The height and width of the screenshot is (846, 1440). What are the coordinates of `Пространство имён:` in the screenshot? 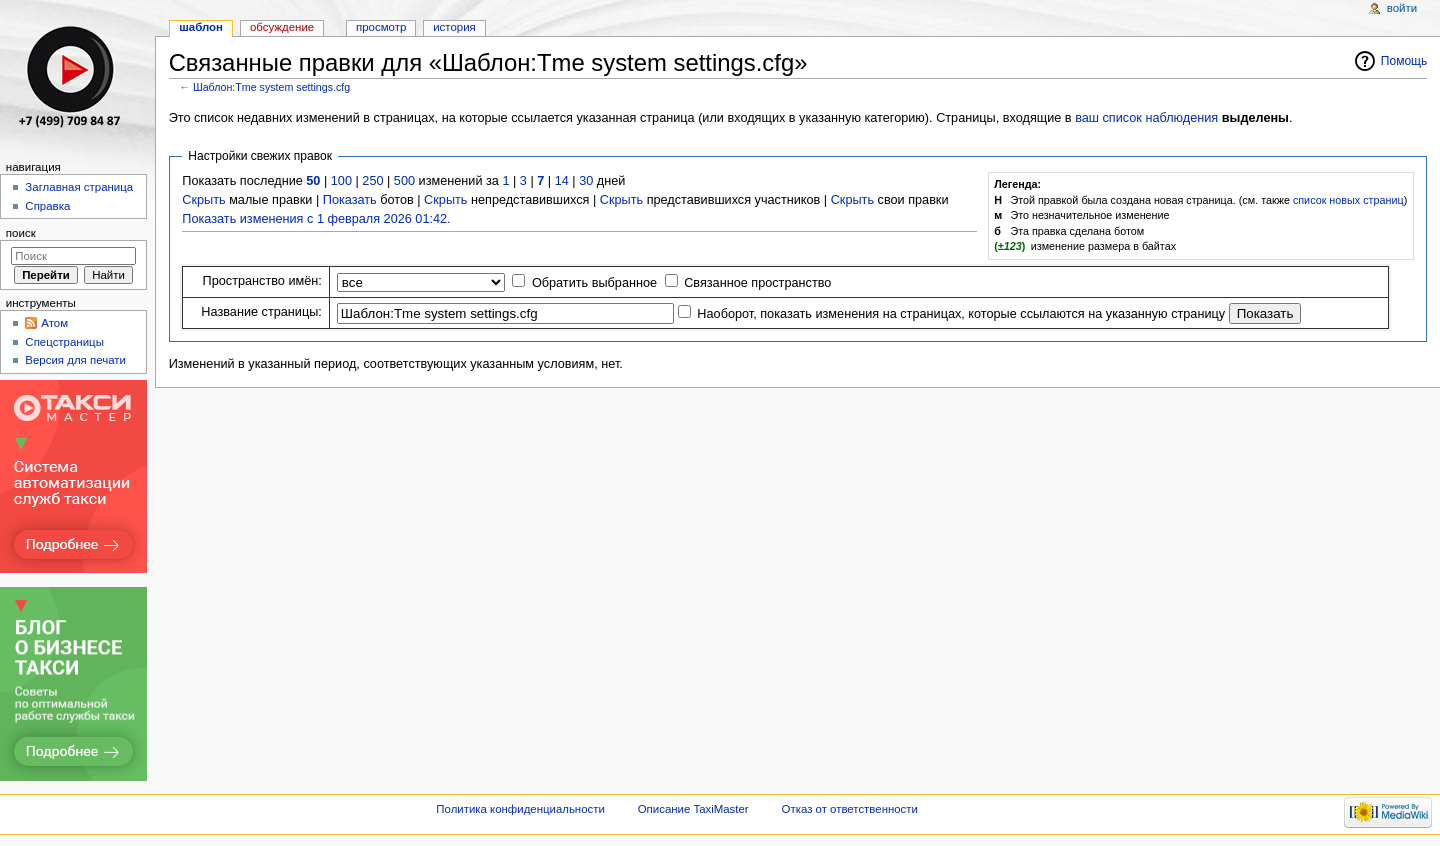 It's located at (262, 281).